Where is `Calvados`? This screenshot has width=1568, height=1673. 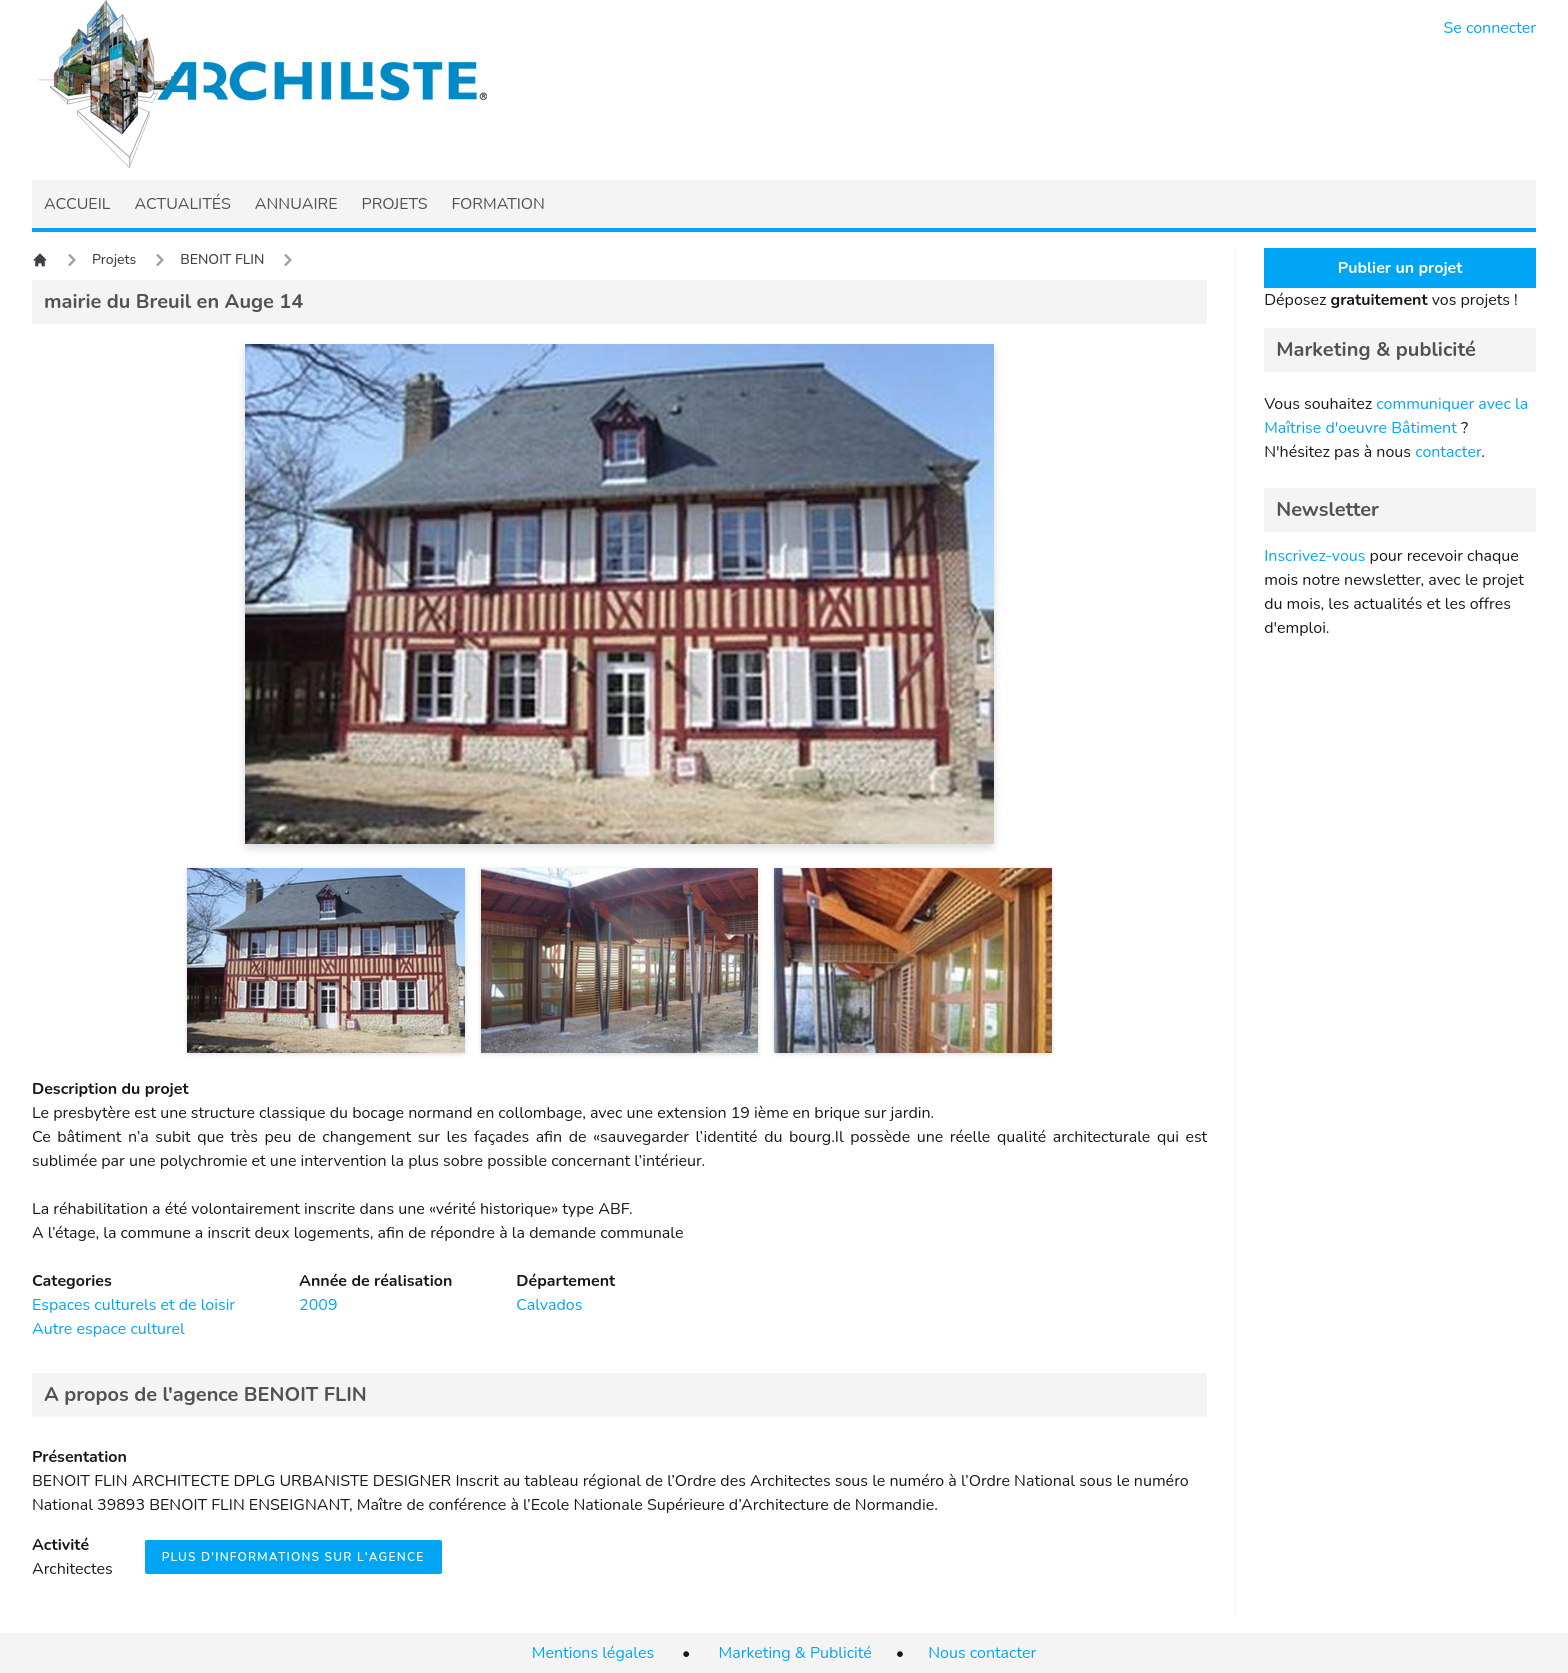
Calvados is located at coordinates (549, 1305).